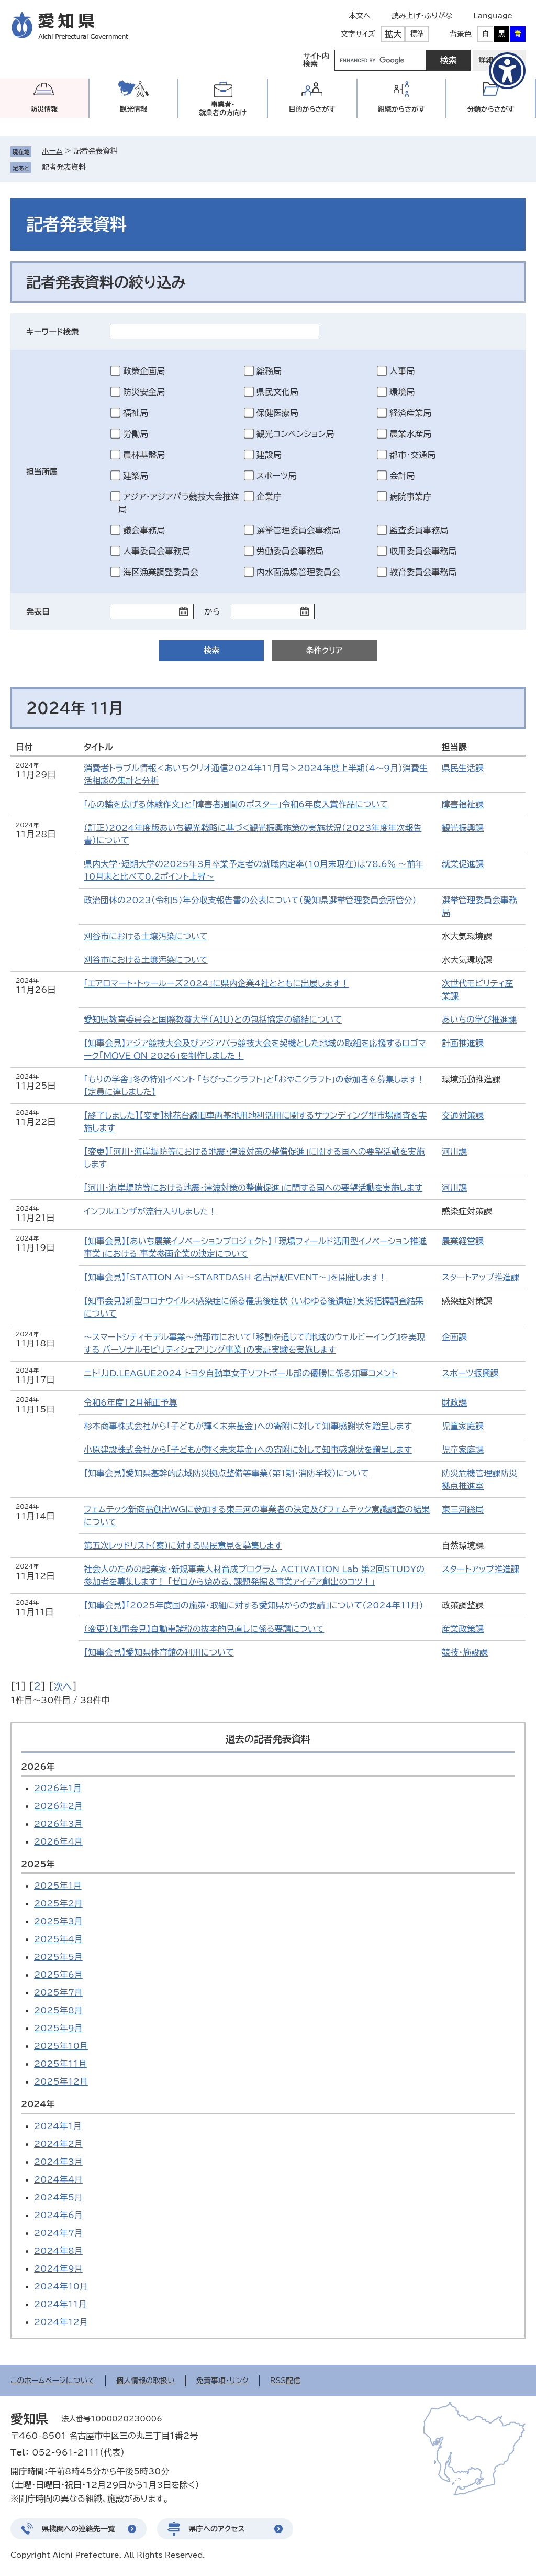 The height and width of the screenshot is (2576, 536). I want to click on 人事委員会事務局, so click(156, 551).